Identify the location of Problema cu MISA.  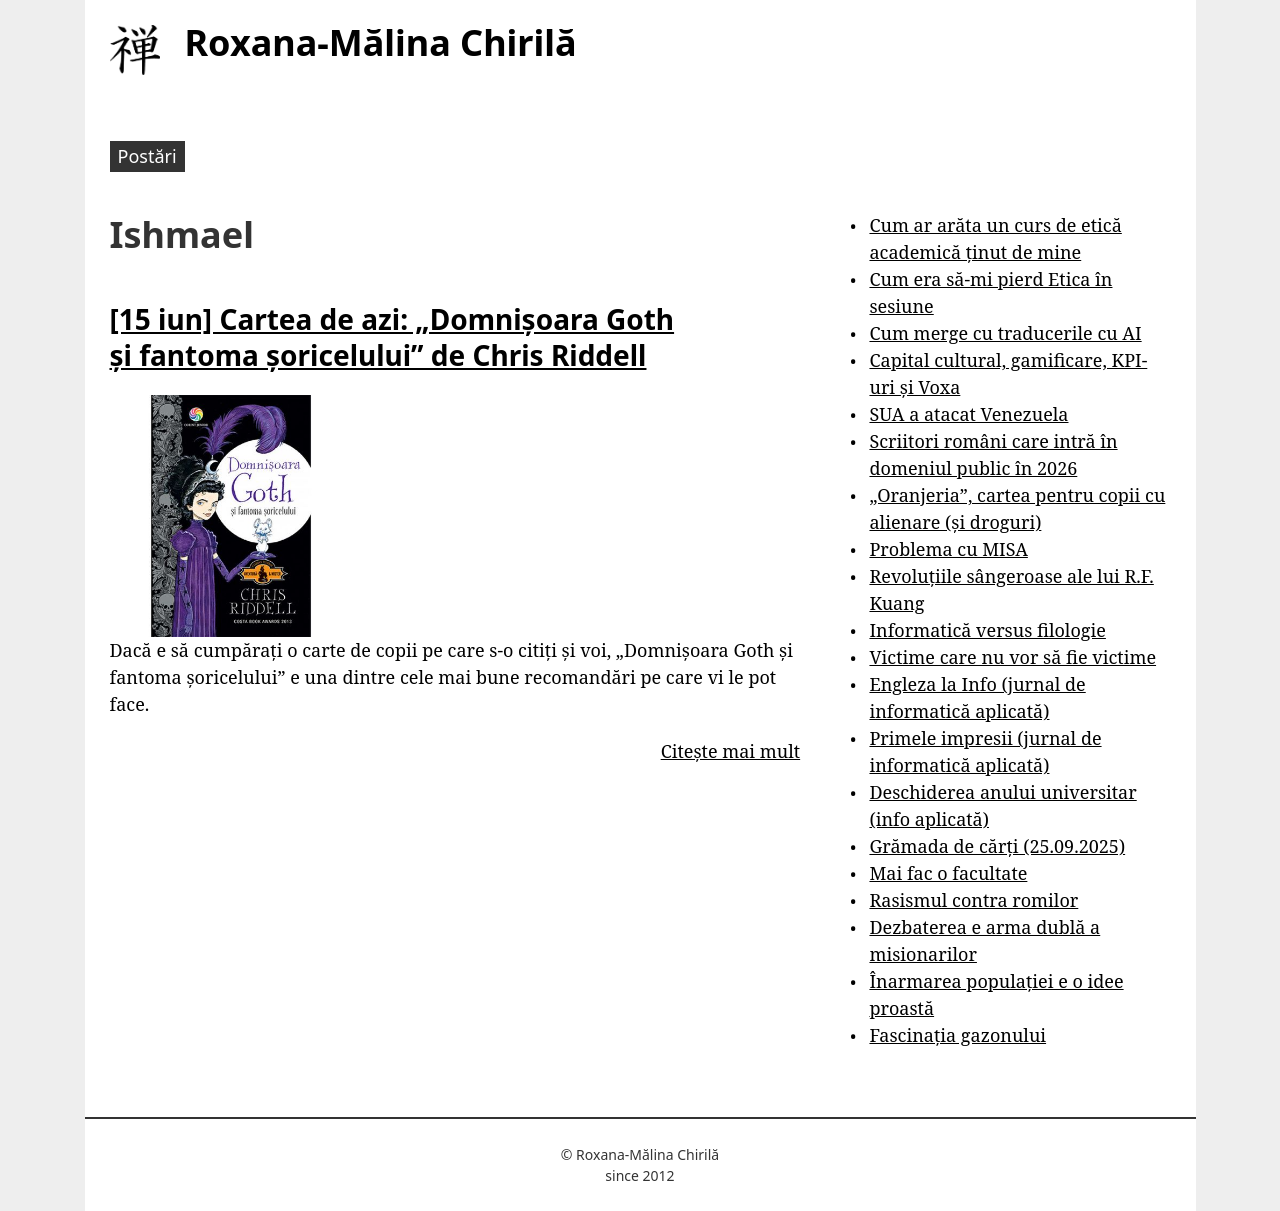
(948, 549).